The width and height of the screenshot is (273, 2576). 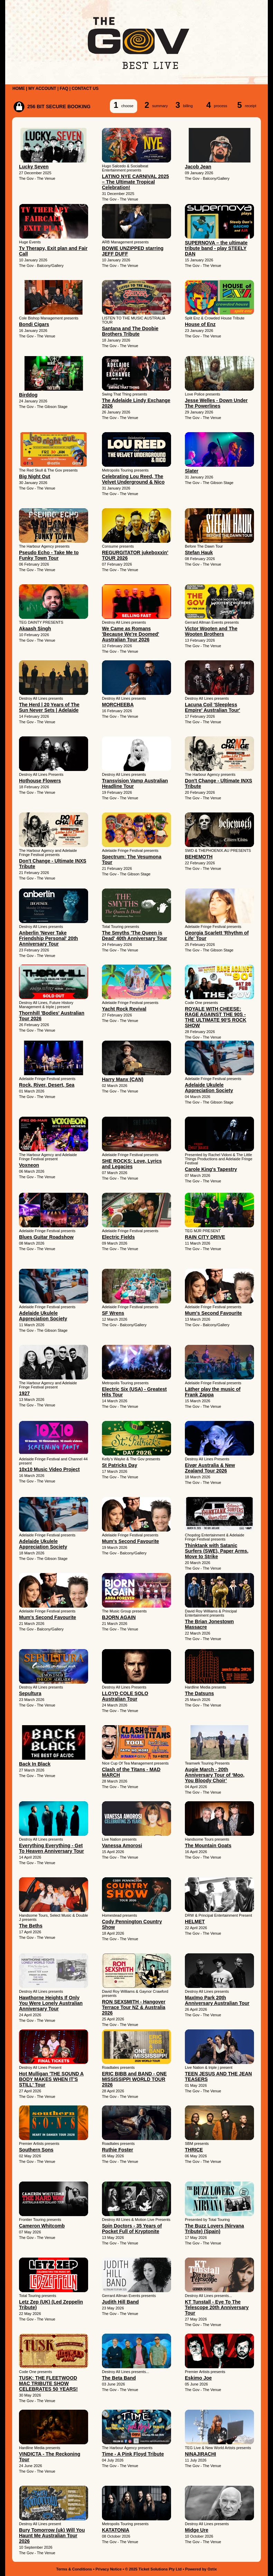 I want to click on FAQ, so click(x=64, y=88).